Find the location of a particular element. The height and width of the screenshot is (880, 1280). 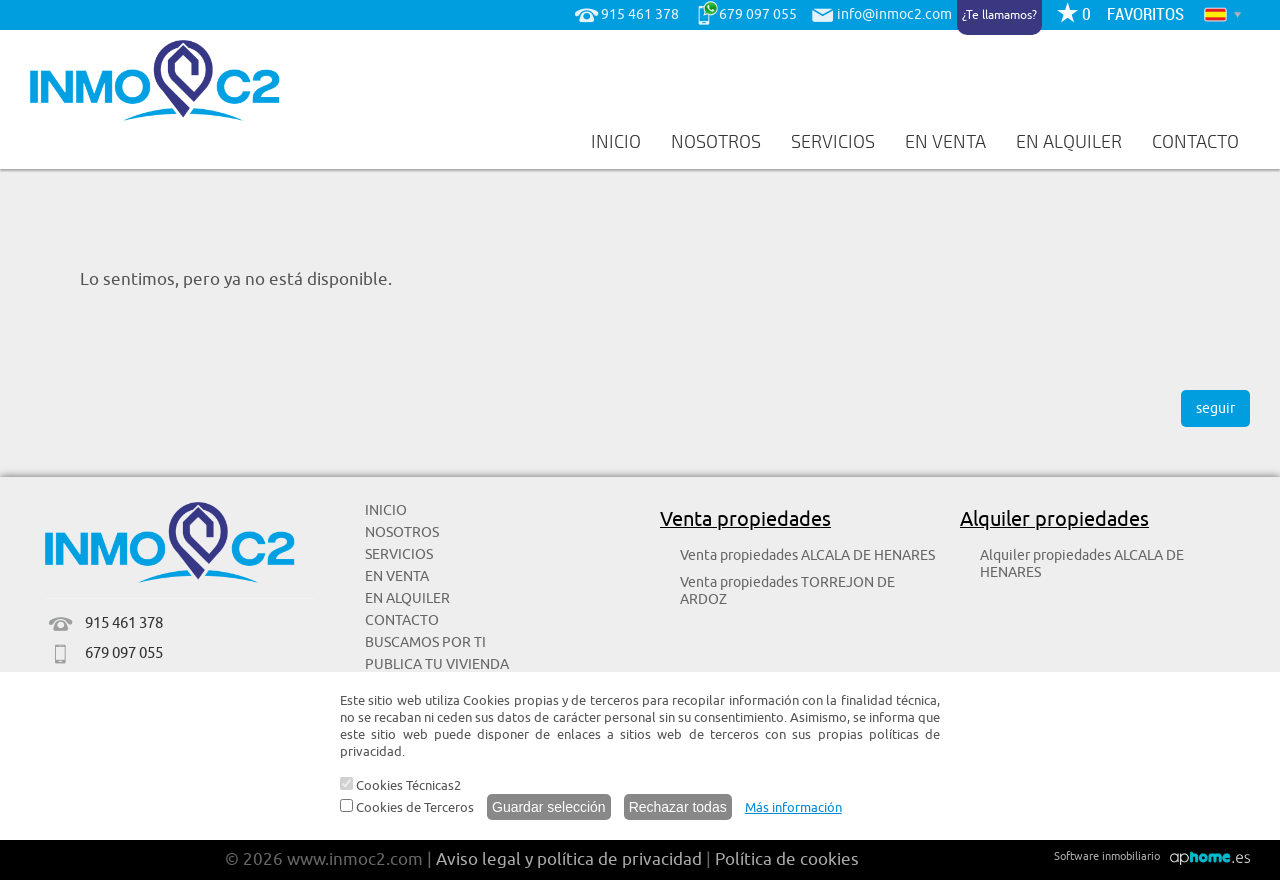

NOSOTROS is located at coordinates (716, 142).